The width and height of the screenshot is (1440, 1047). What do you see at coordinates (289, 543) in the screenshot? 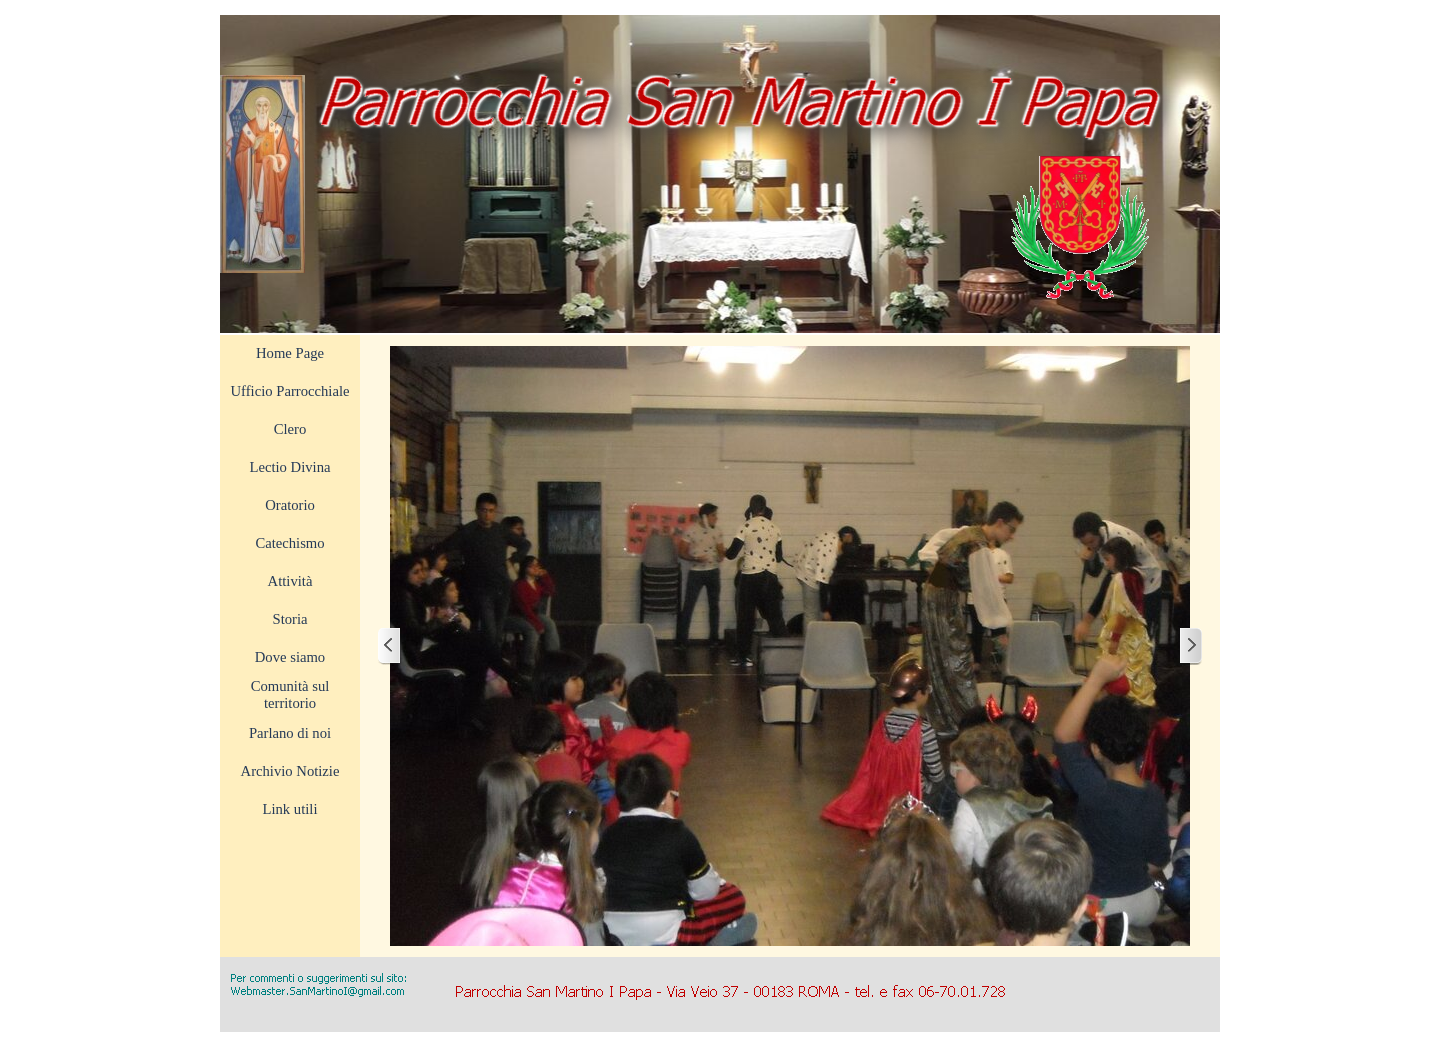
I see `Catechismo` at bounding box center [289, 543].